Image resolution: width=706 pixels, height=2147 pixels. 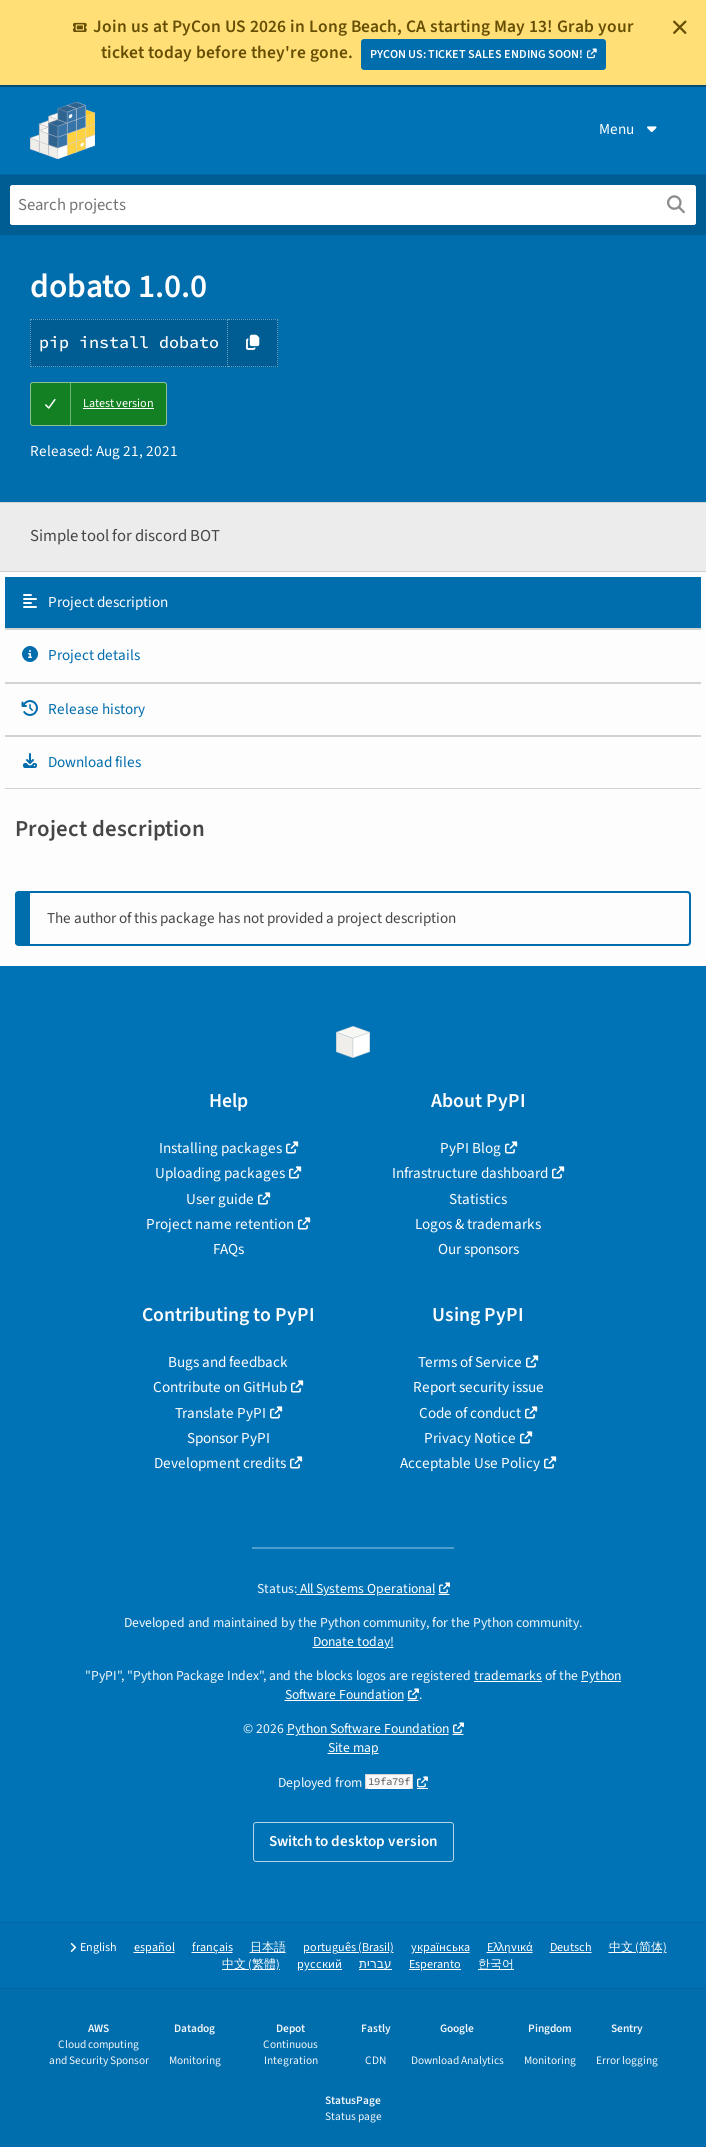 What do you see at coordinates (470, 1413) in the screenshot?
I see `Code of conduct` at bounding box center [470, 1413].